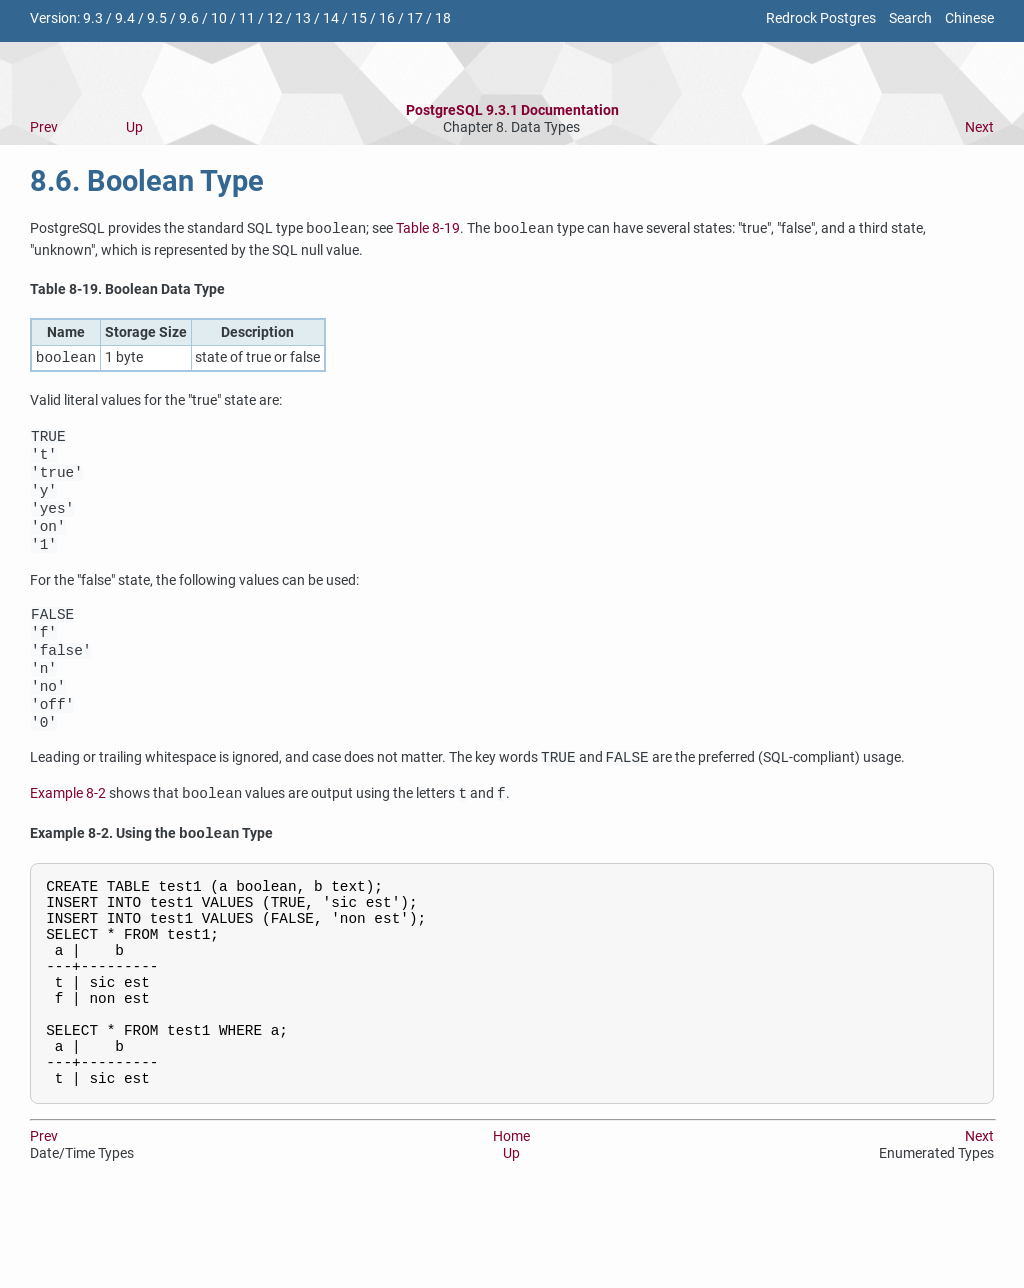  What do you see at coordinates (428, 229) in the screenshot?
I see `Table 8-19` at bounding box center [428, 229].